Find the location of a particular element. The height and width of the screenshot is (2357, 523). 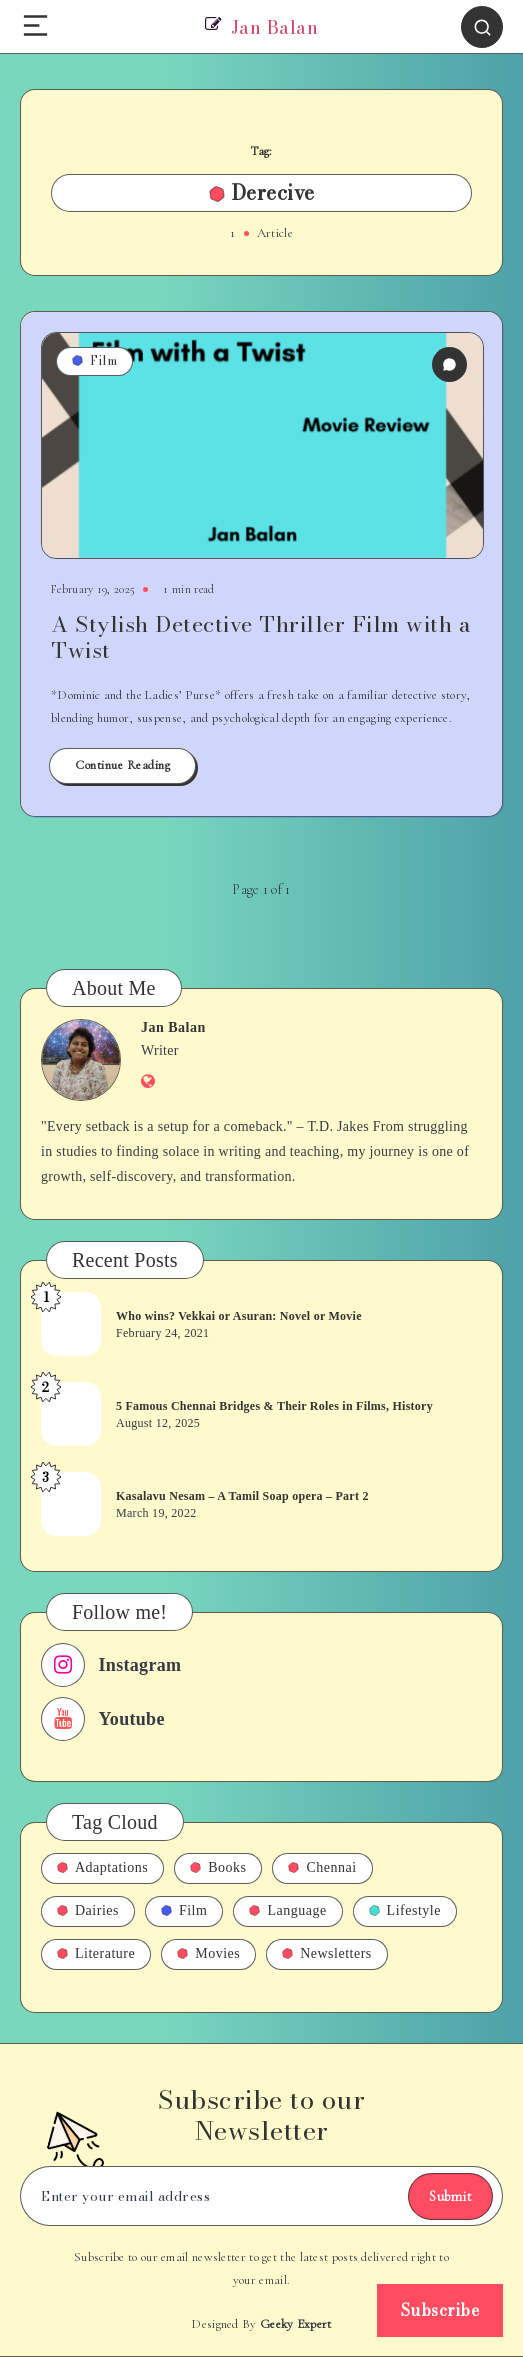

Movies is located at coordinates (208, 1953).